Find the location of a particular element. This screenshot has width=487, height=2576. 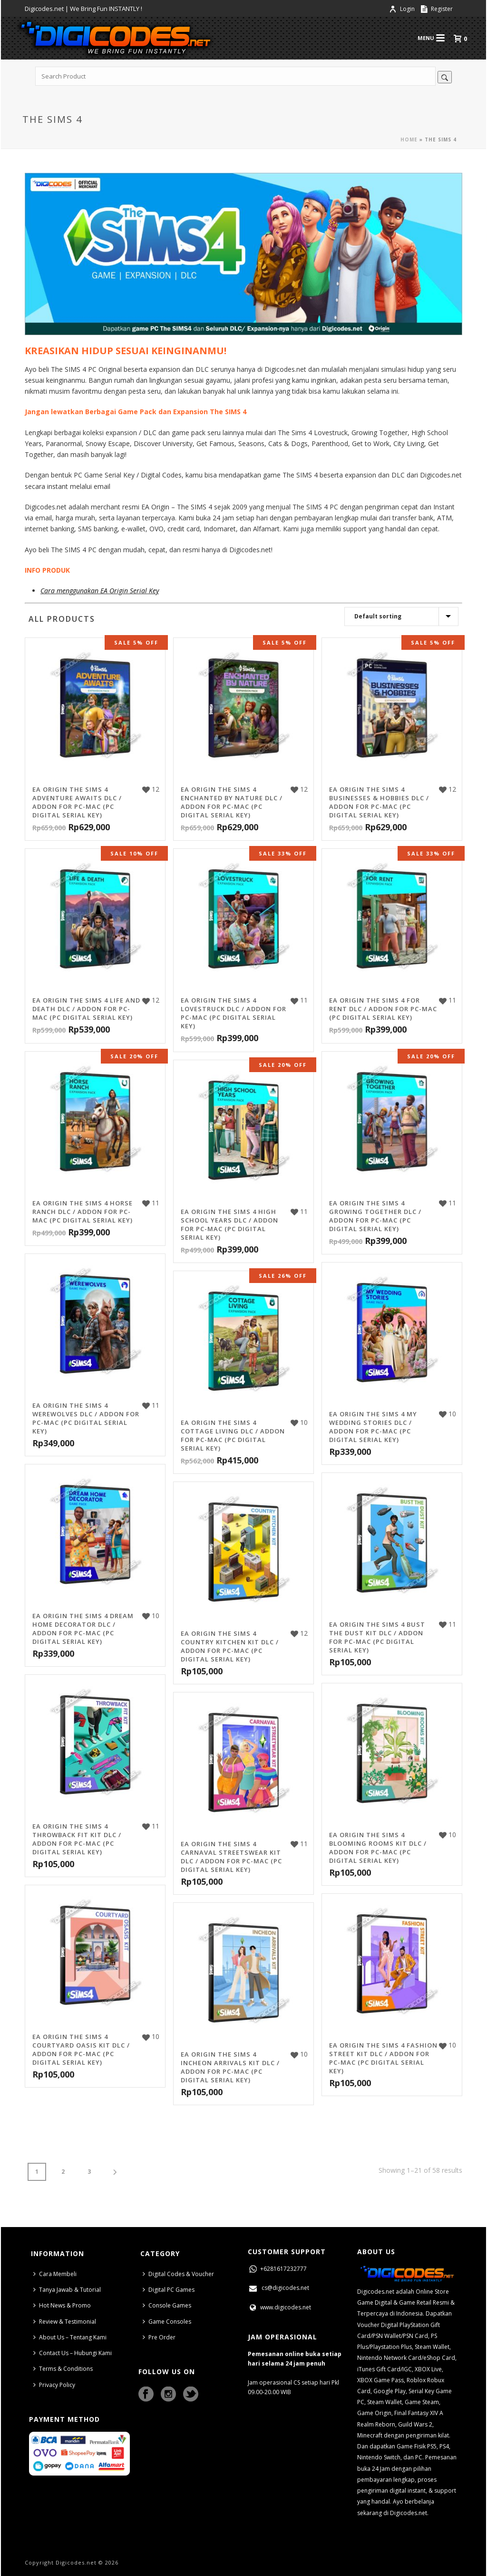

EA Origin The Sims 4 Cottage Living DLC / Addon for PC-MAC (PC Digital Serial Key) is located at coordinates (233, 1435).